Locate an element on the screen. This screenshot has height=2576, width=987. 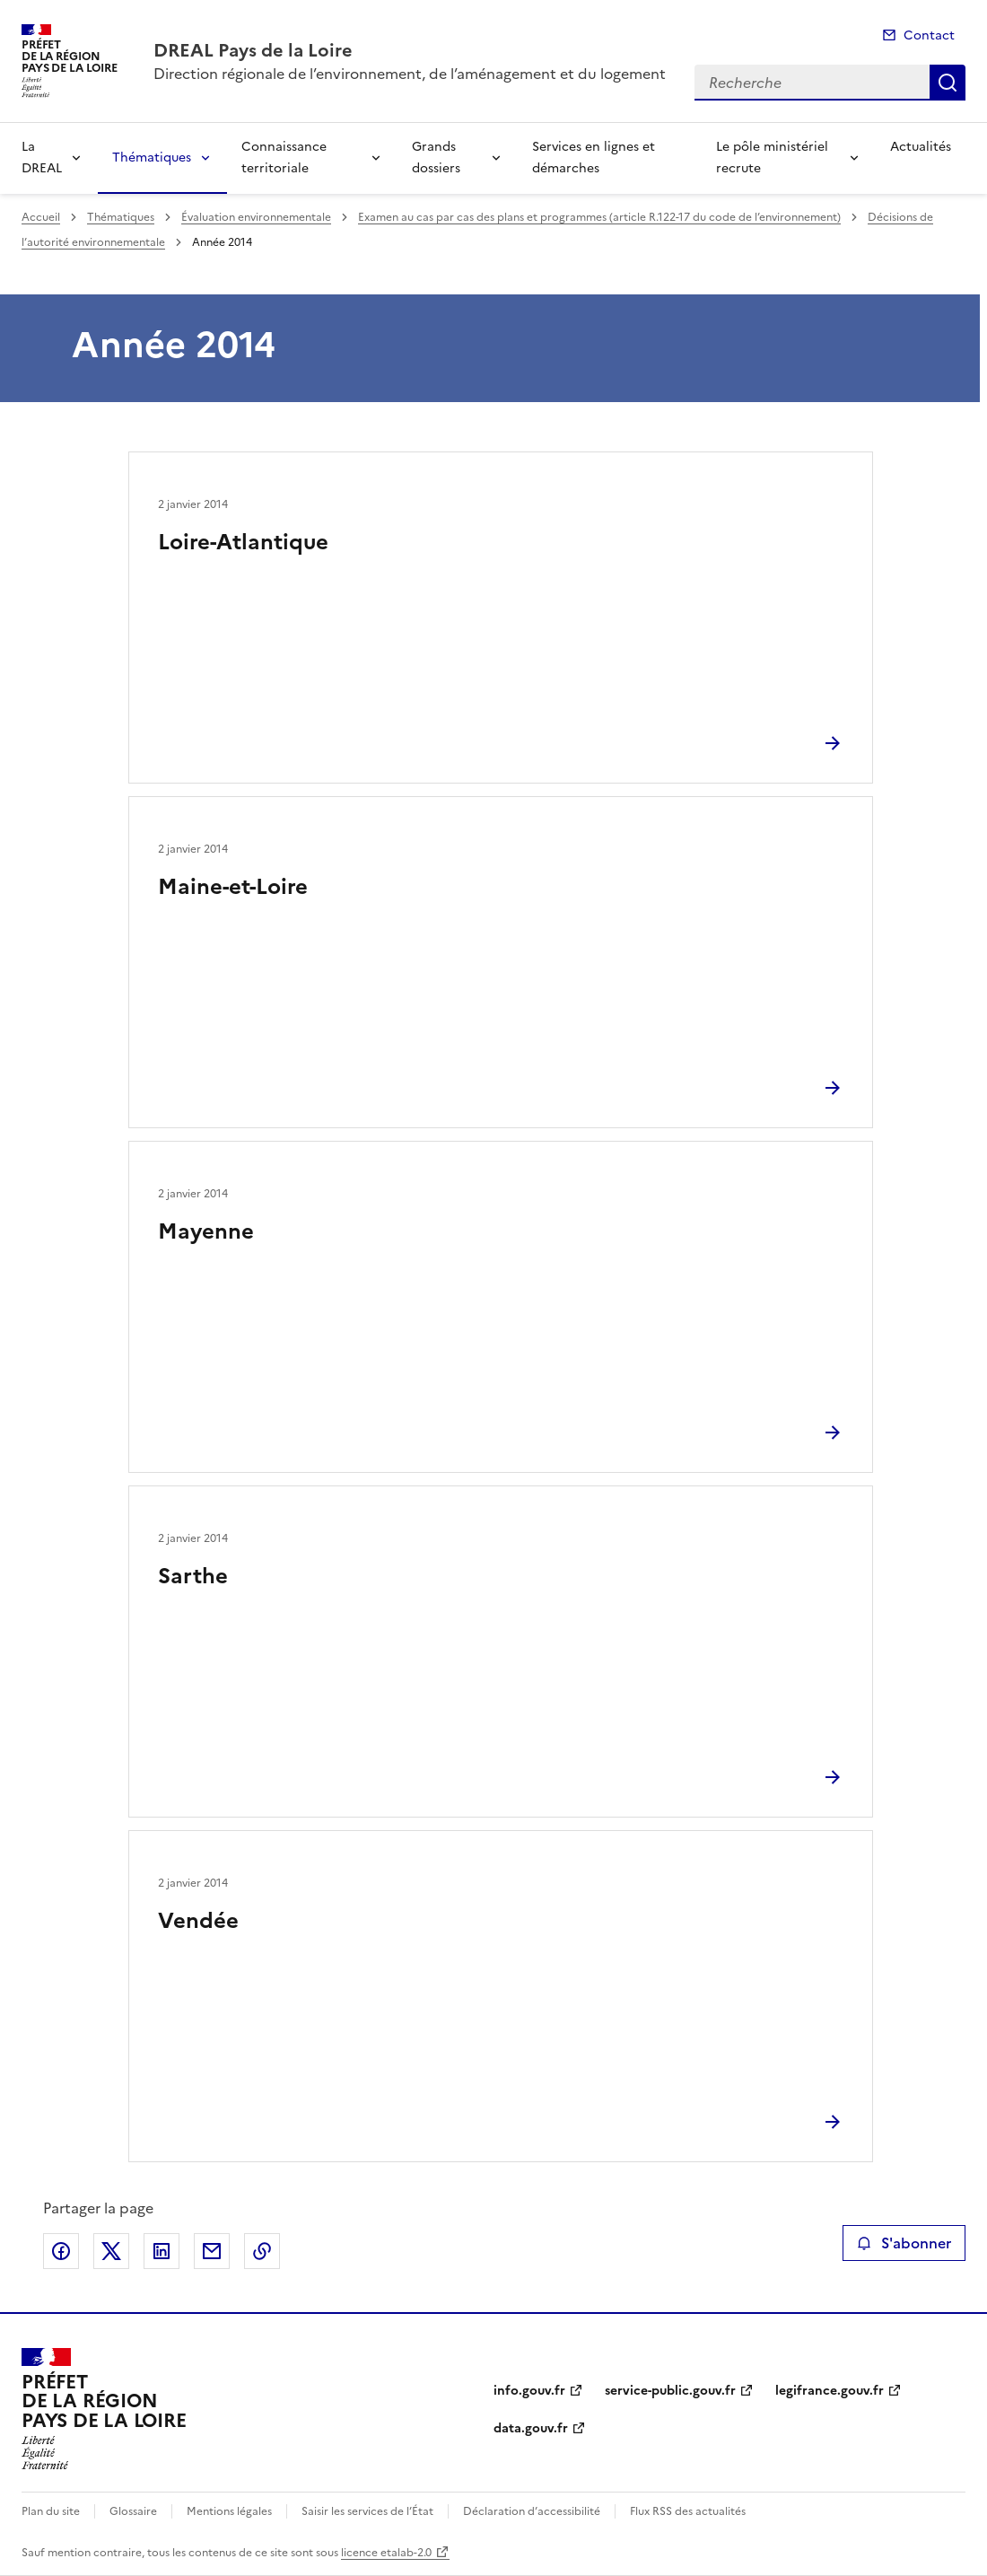
Partager sur X is located at coordinates (111, 2251).